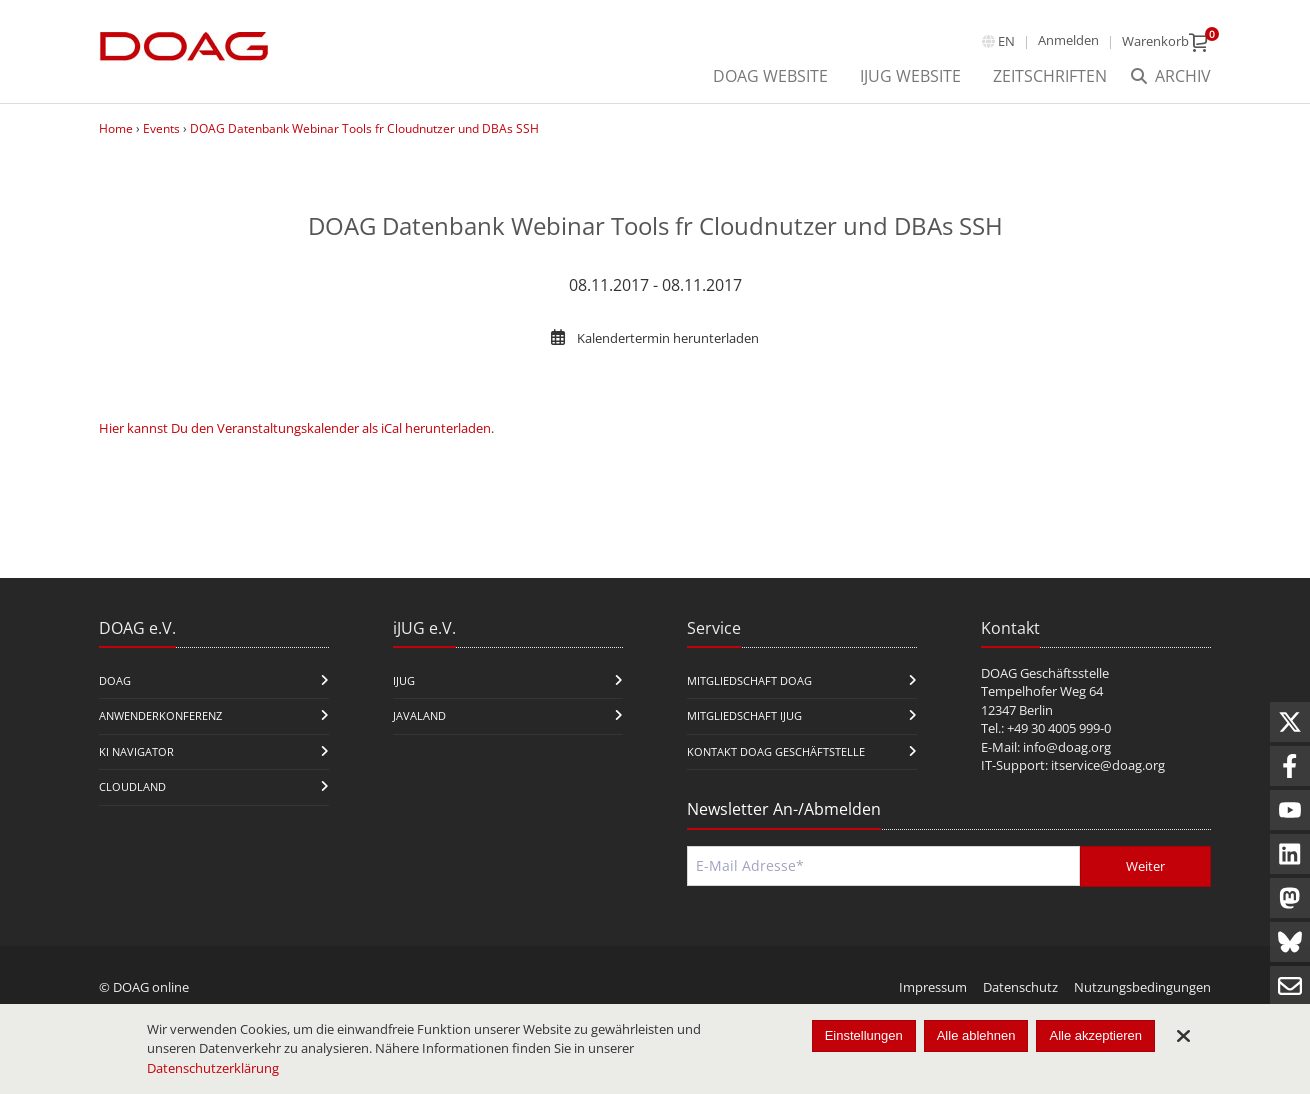 This screenshot has width=1310, height=1094. Describe the element at coordinates (1108, 765) in the screenshot. I see `itservice@doag.org` at that location.